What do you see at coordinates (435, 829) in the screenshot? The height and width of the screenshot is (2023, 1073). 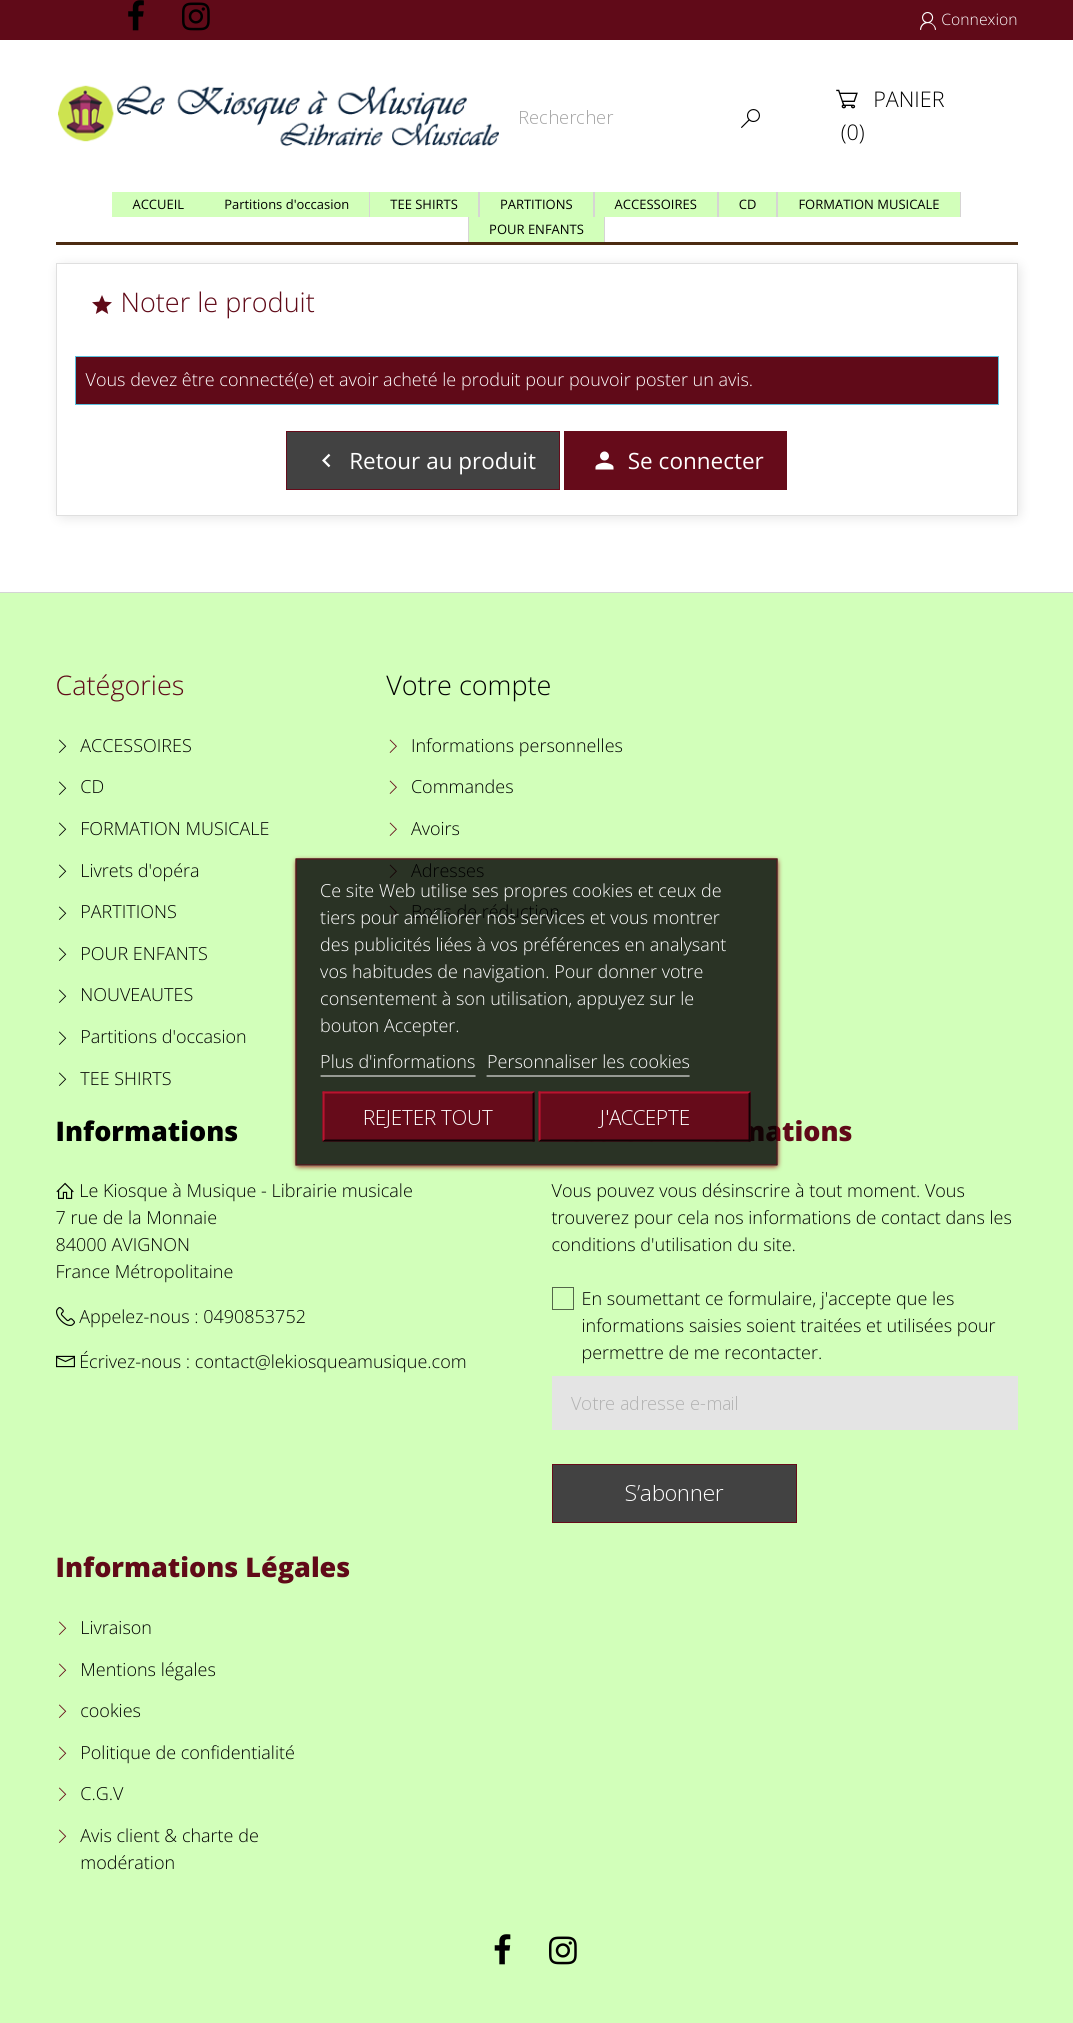 I see `Avoirs` at bounding box center [435, 829].